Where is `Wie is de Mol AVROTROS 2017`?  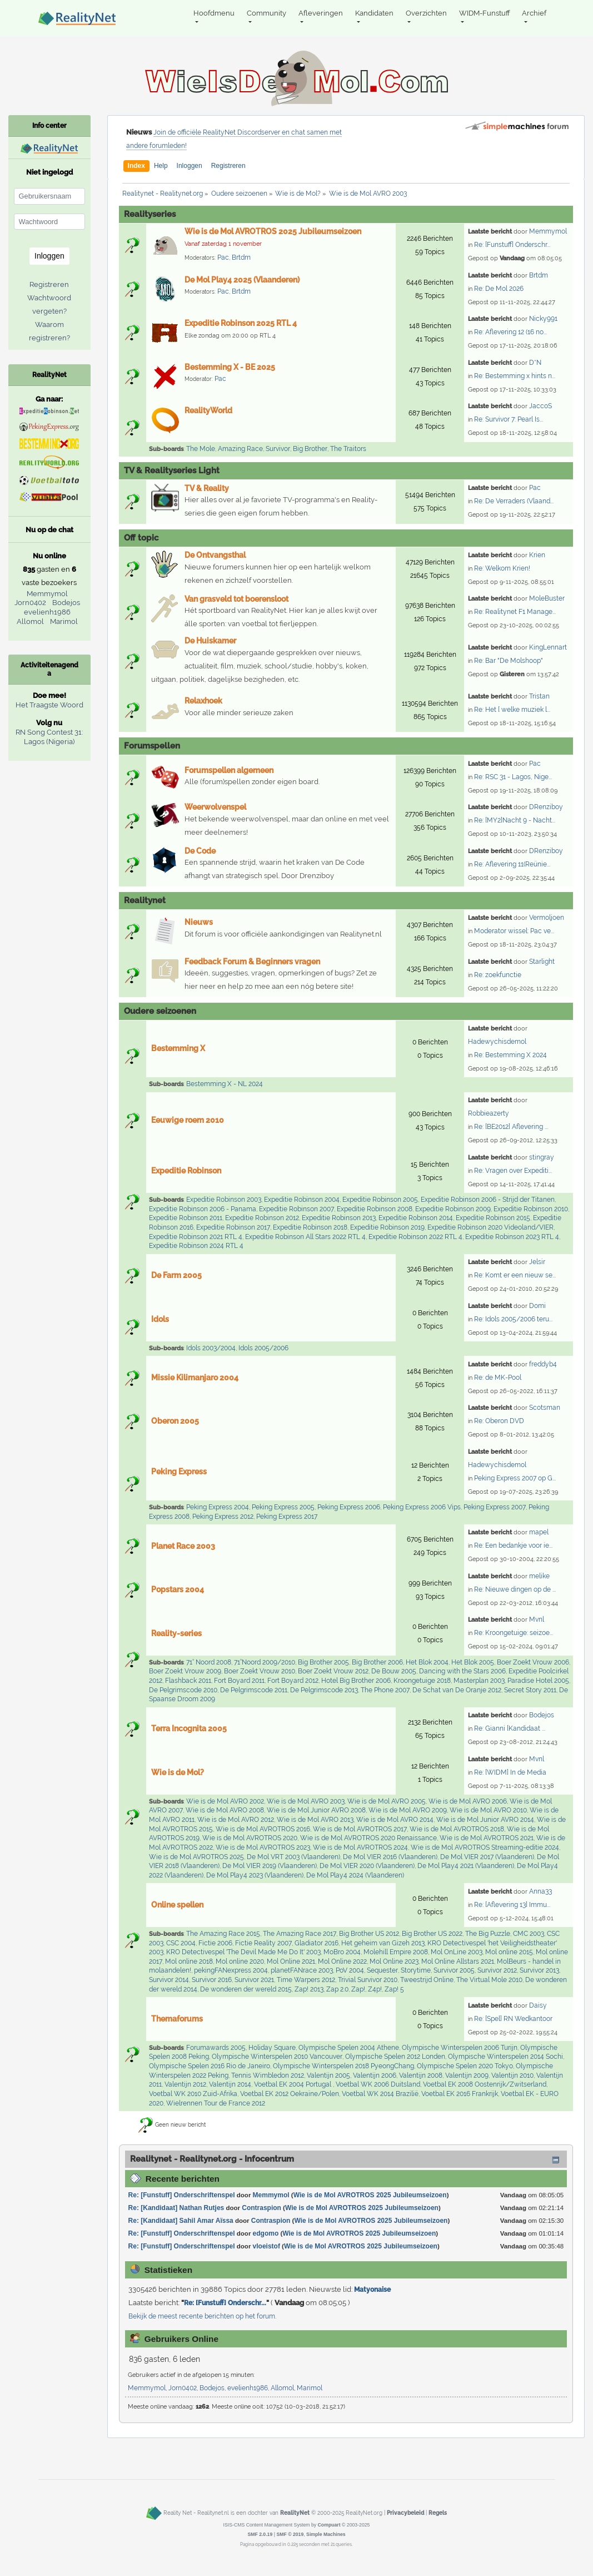 Wie is de Mol AVROTROS 2017 is located at coordinates (360, 1829).